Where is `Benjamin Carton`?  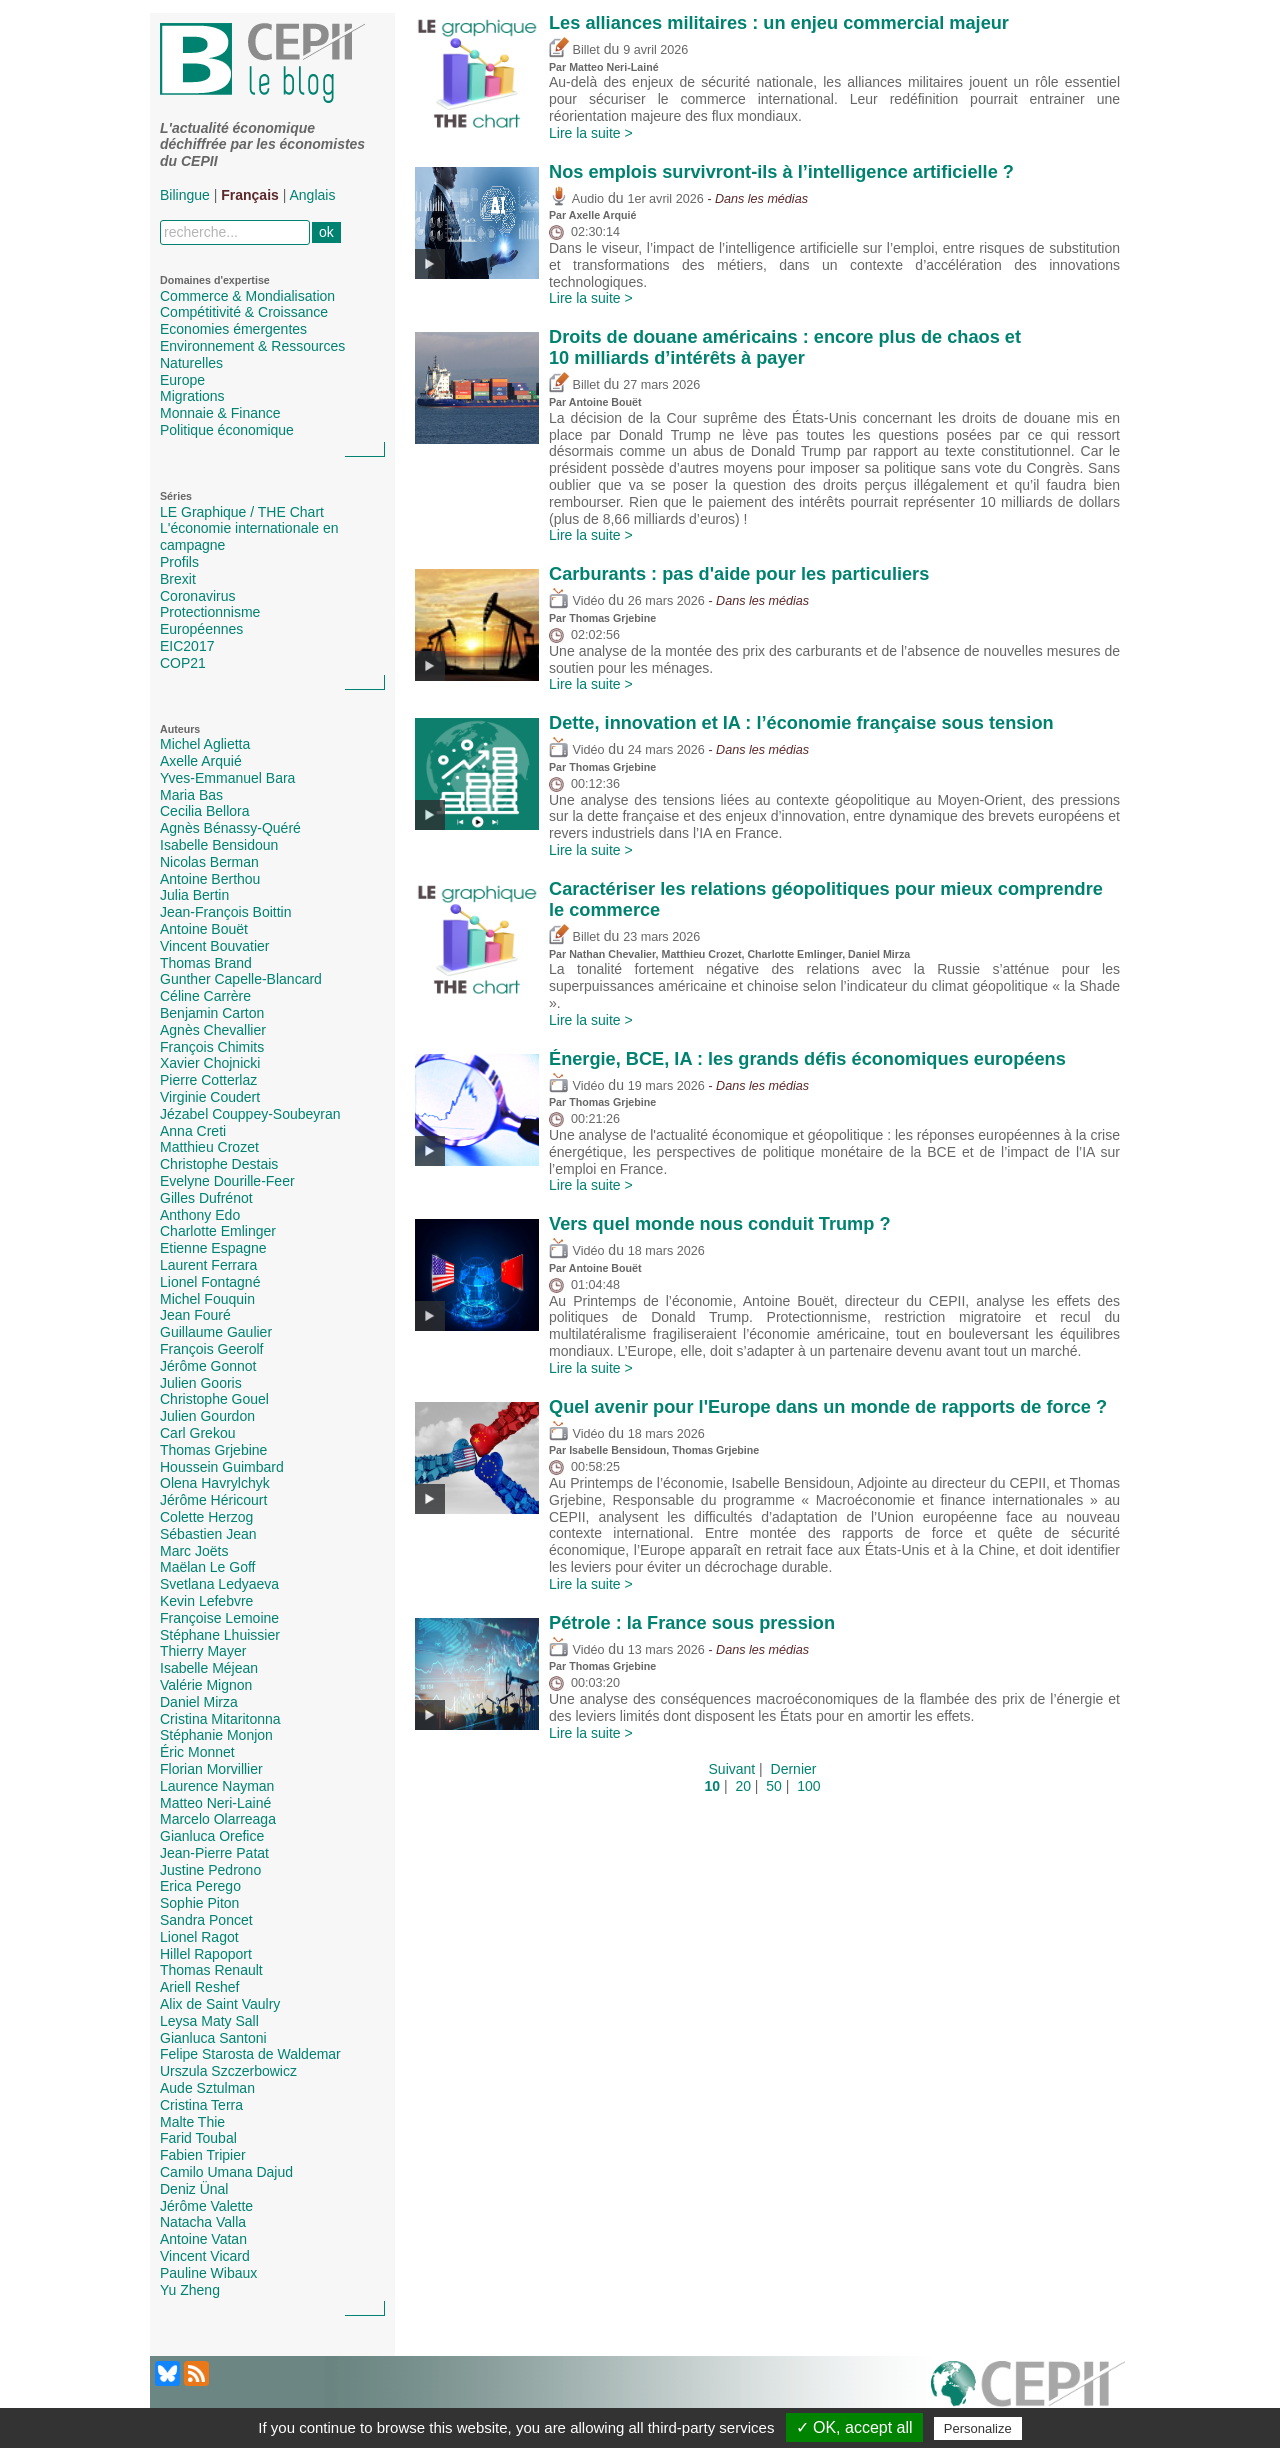 Benjamin Carton is located at coordinates (212, 1013).